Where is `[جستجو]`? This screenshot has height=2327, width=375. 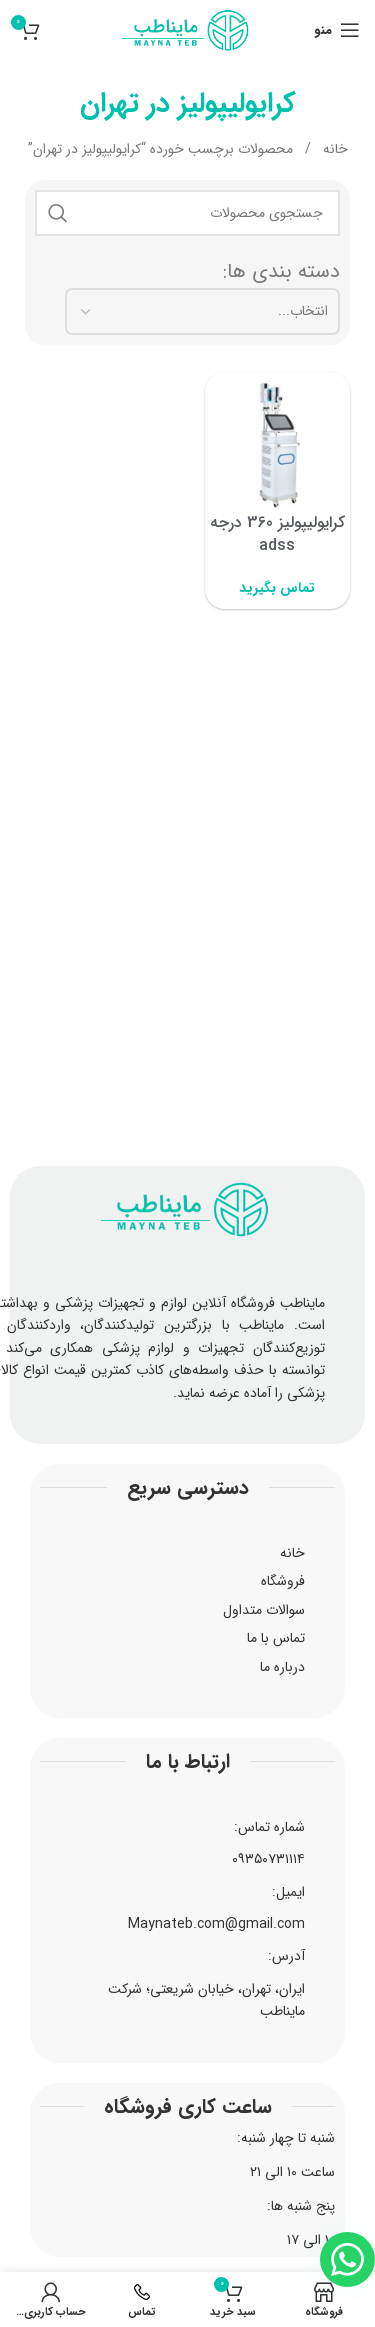
[جستجو] is located at coordinates (187, 213).